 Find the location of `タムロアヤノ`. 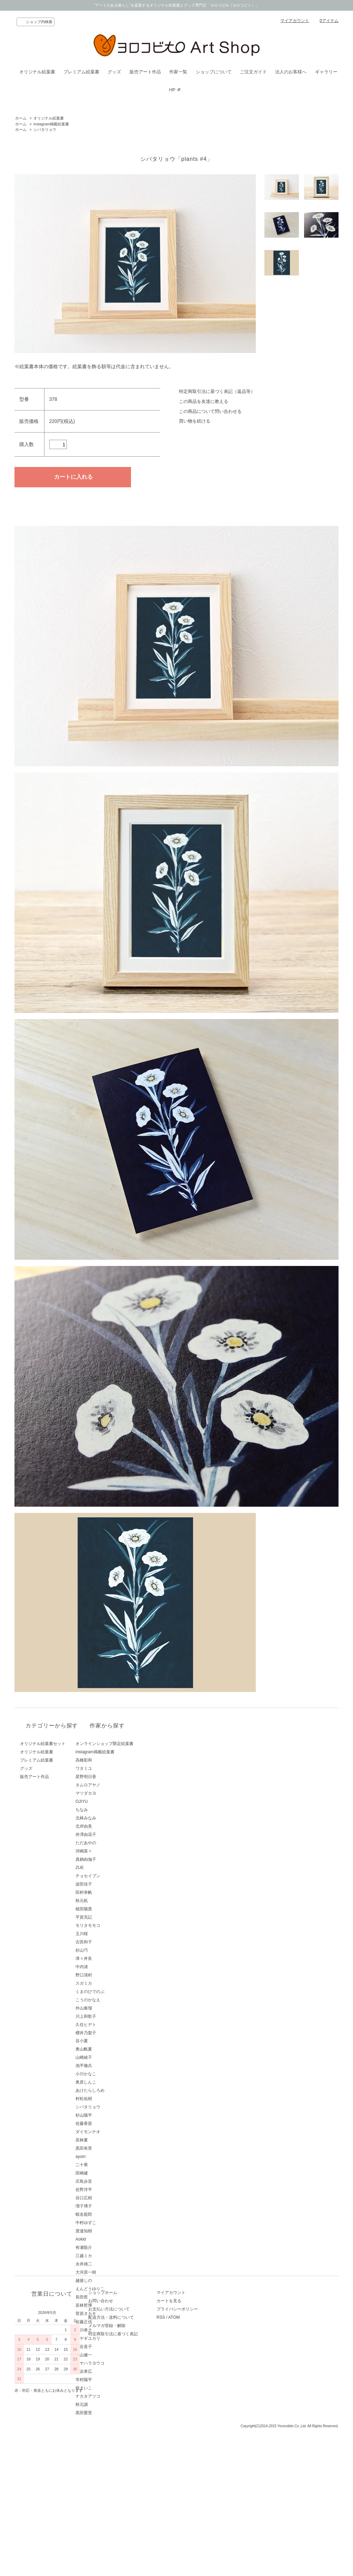

タムロアヤノ is located at coordinates (111, 1785).